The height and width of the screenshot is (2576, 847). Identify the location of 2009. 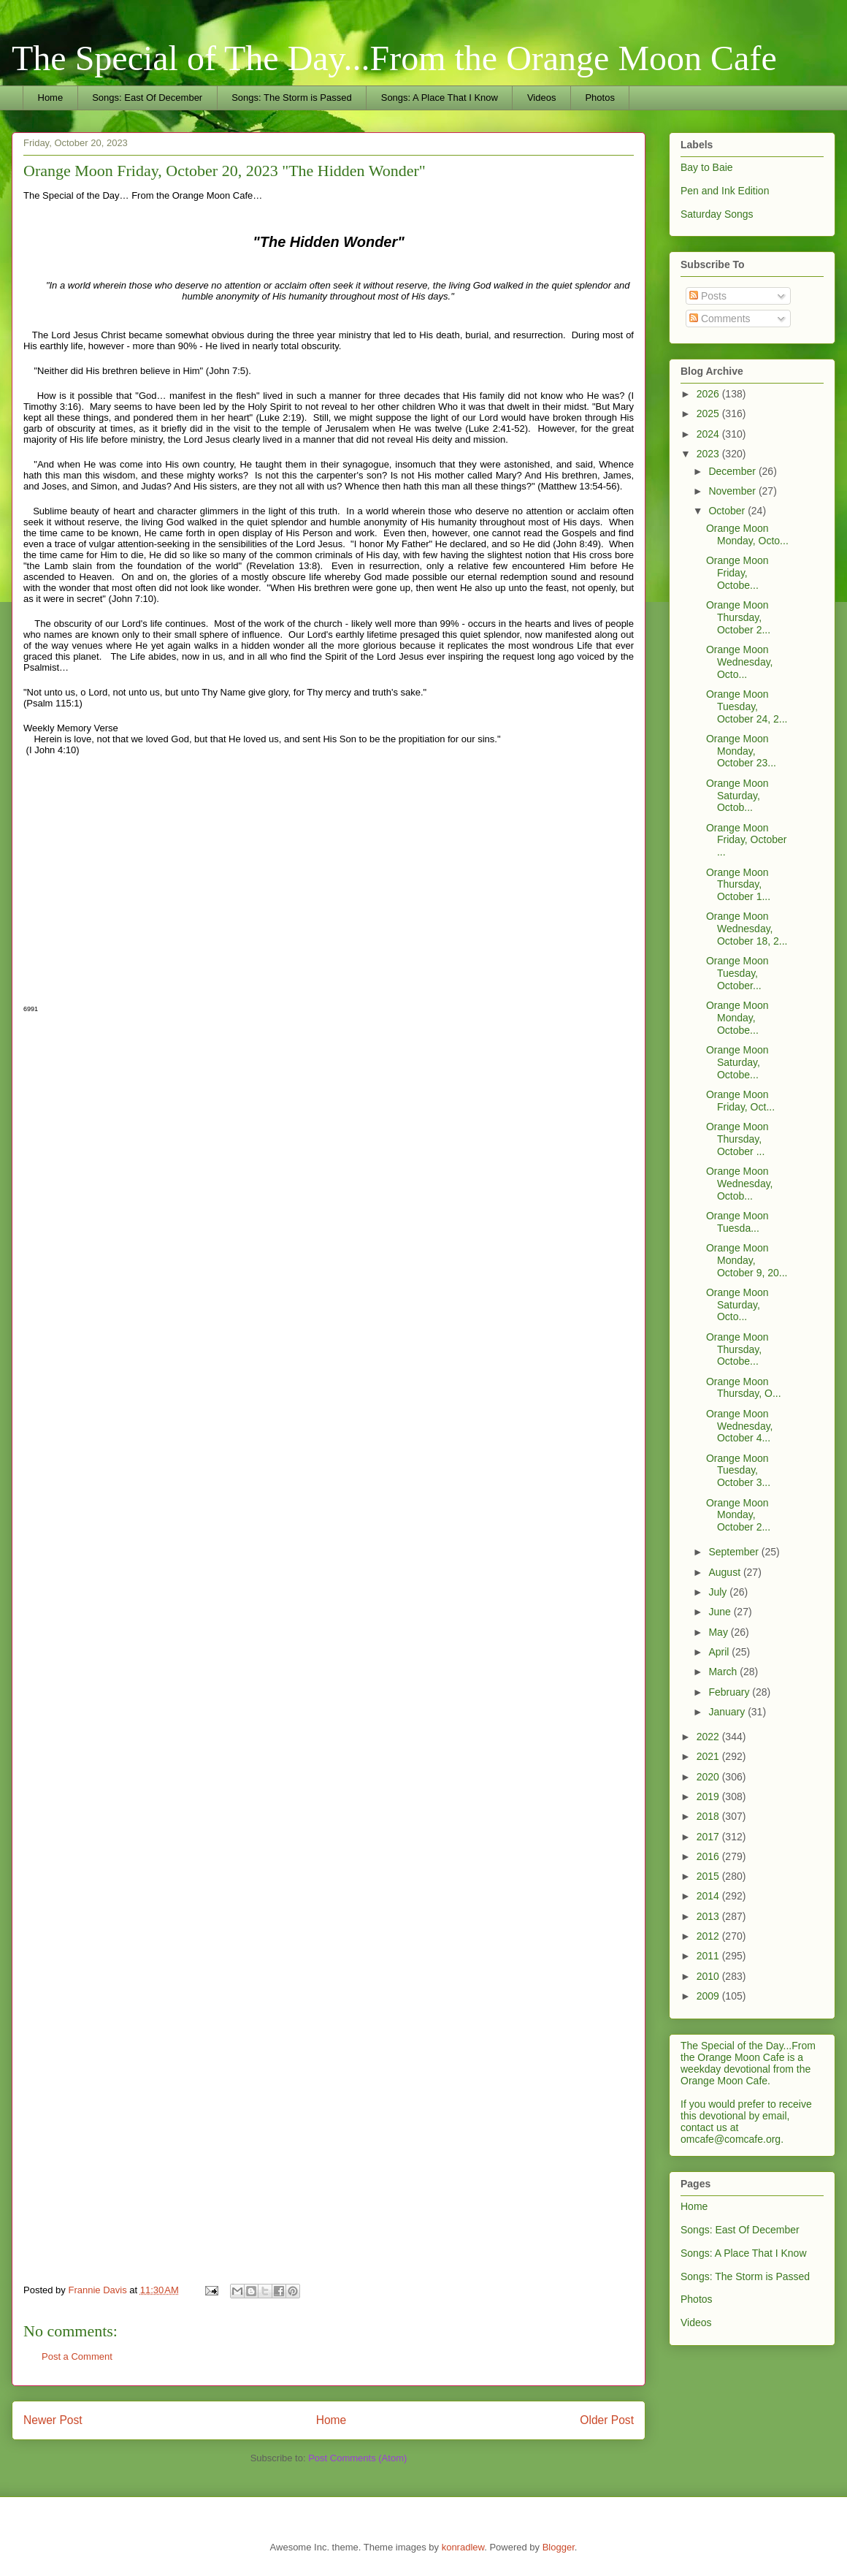
(709, 1996).